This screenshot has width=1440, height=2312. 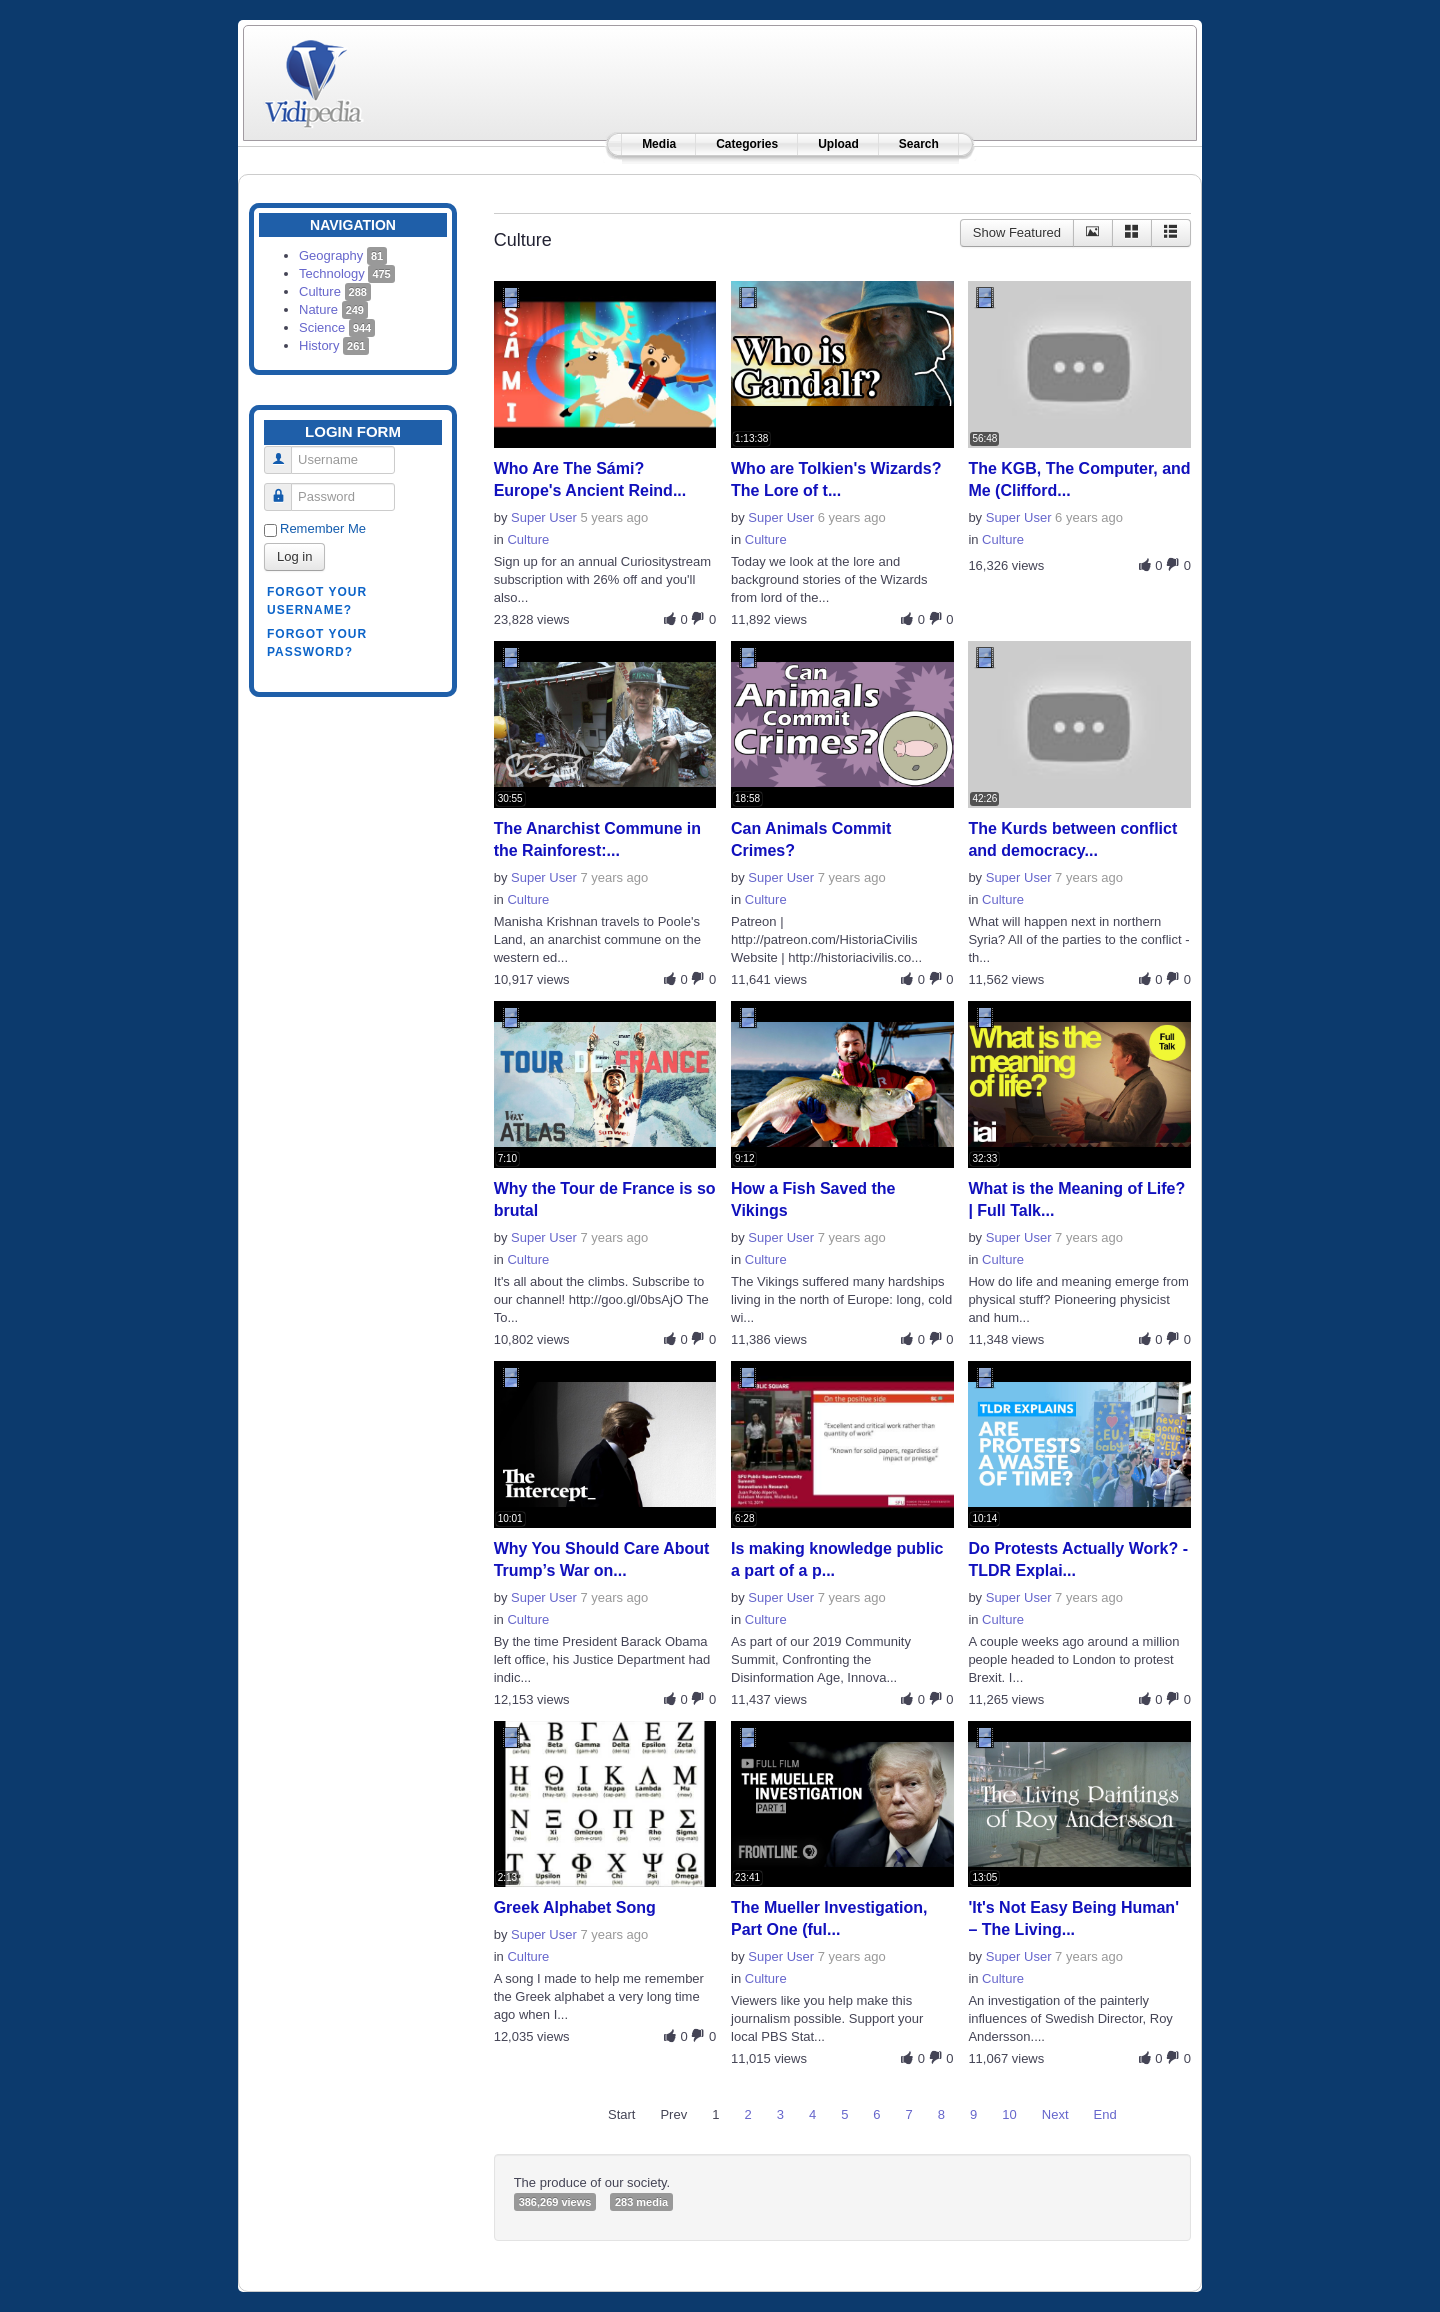 I want to click on Media, so click(x=659, y=144).